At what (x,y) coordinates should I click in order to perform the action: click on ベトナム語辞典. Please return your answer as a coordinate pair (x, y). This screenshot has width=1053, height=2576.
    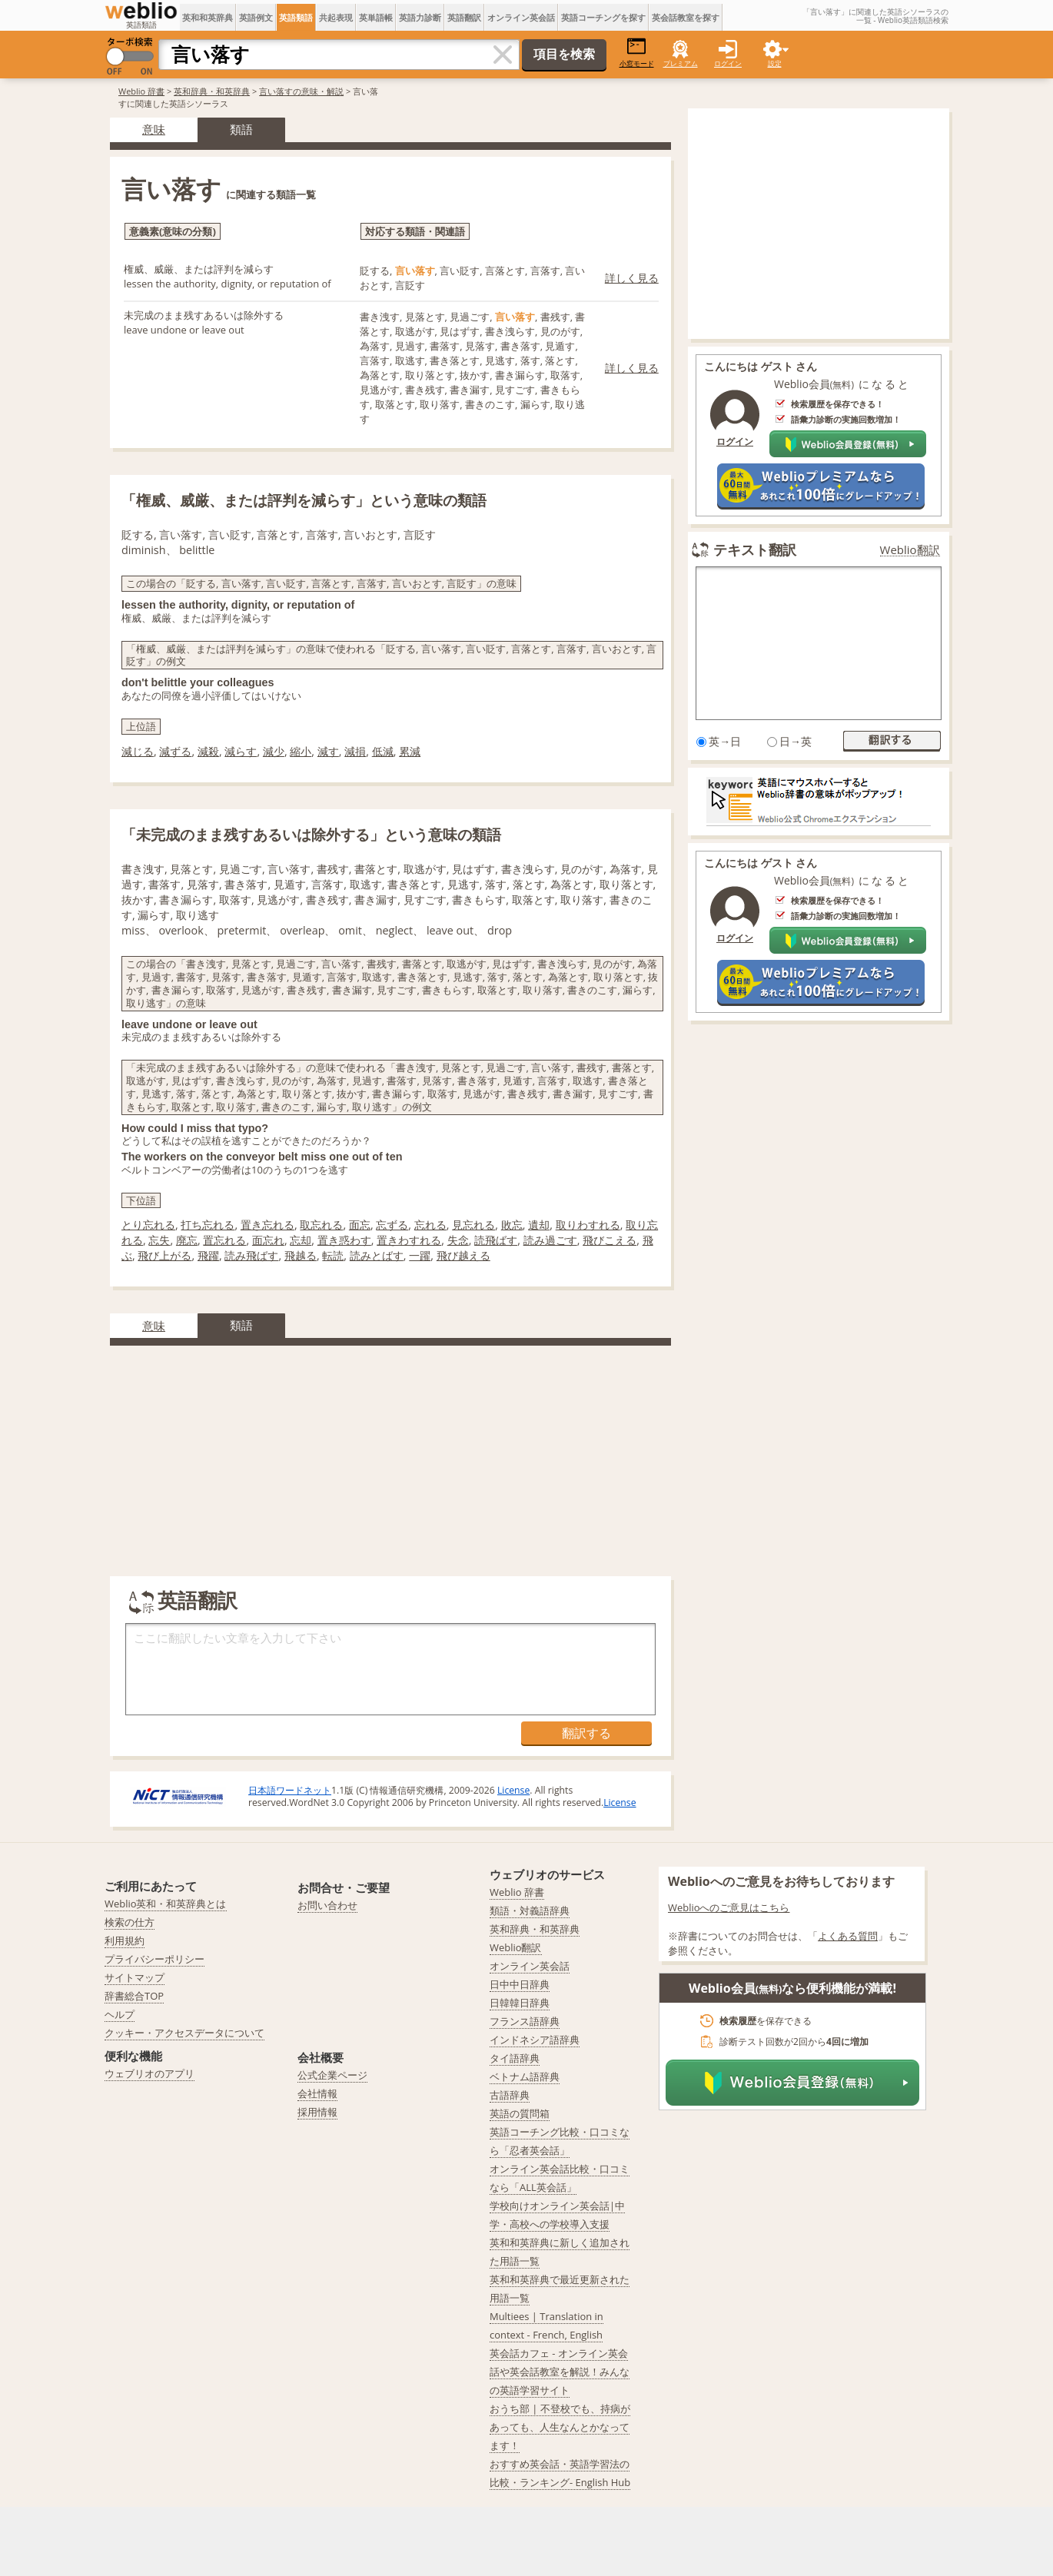
    Looking at the image, I should click on (525, 2076).